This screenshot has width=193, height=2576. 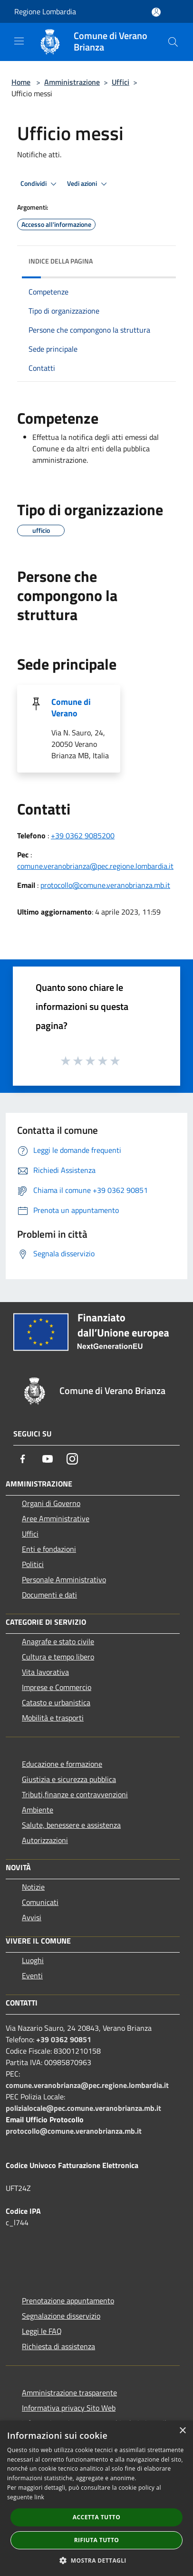 What do you see at coordinates (19, 41) in the screenshot?
I see `[Toggle navigation]` at bounding box center [19, 41].